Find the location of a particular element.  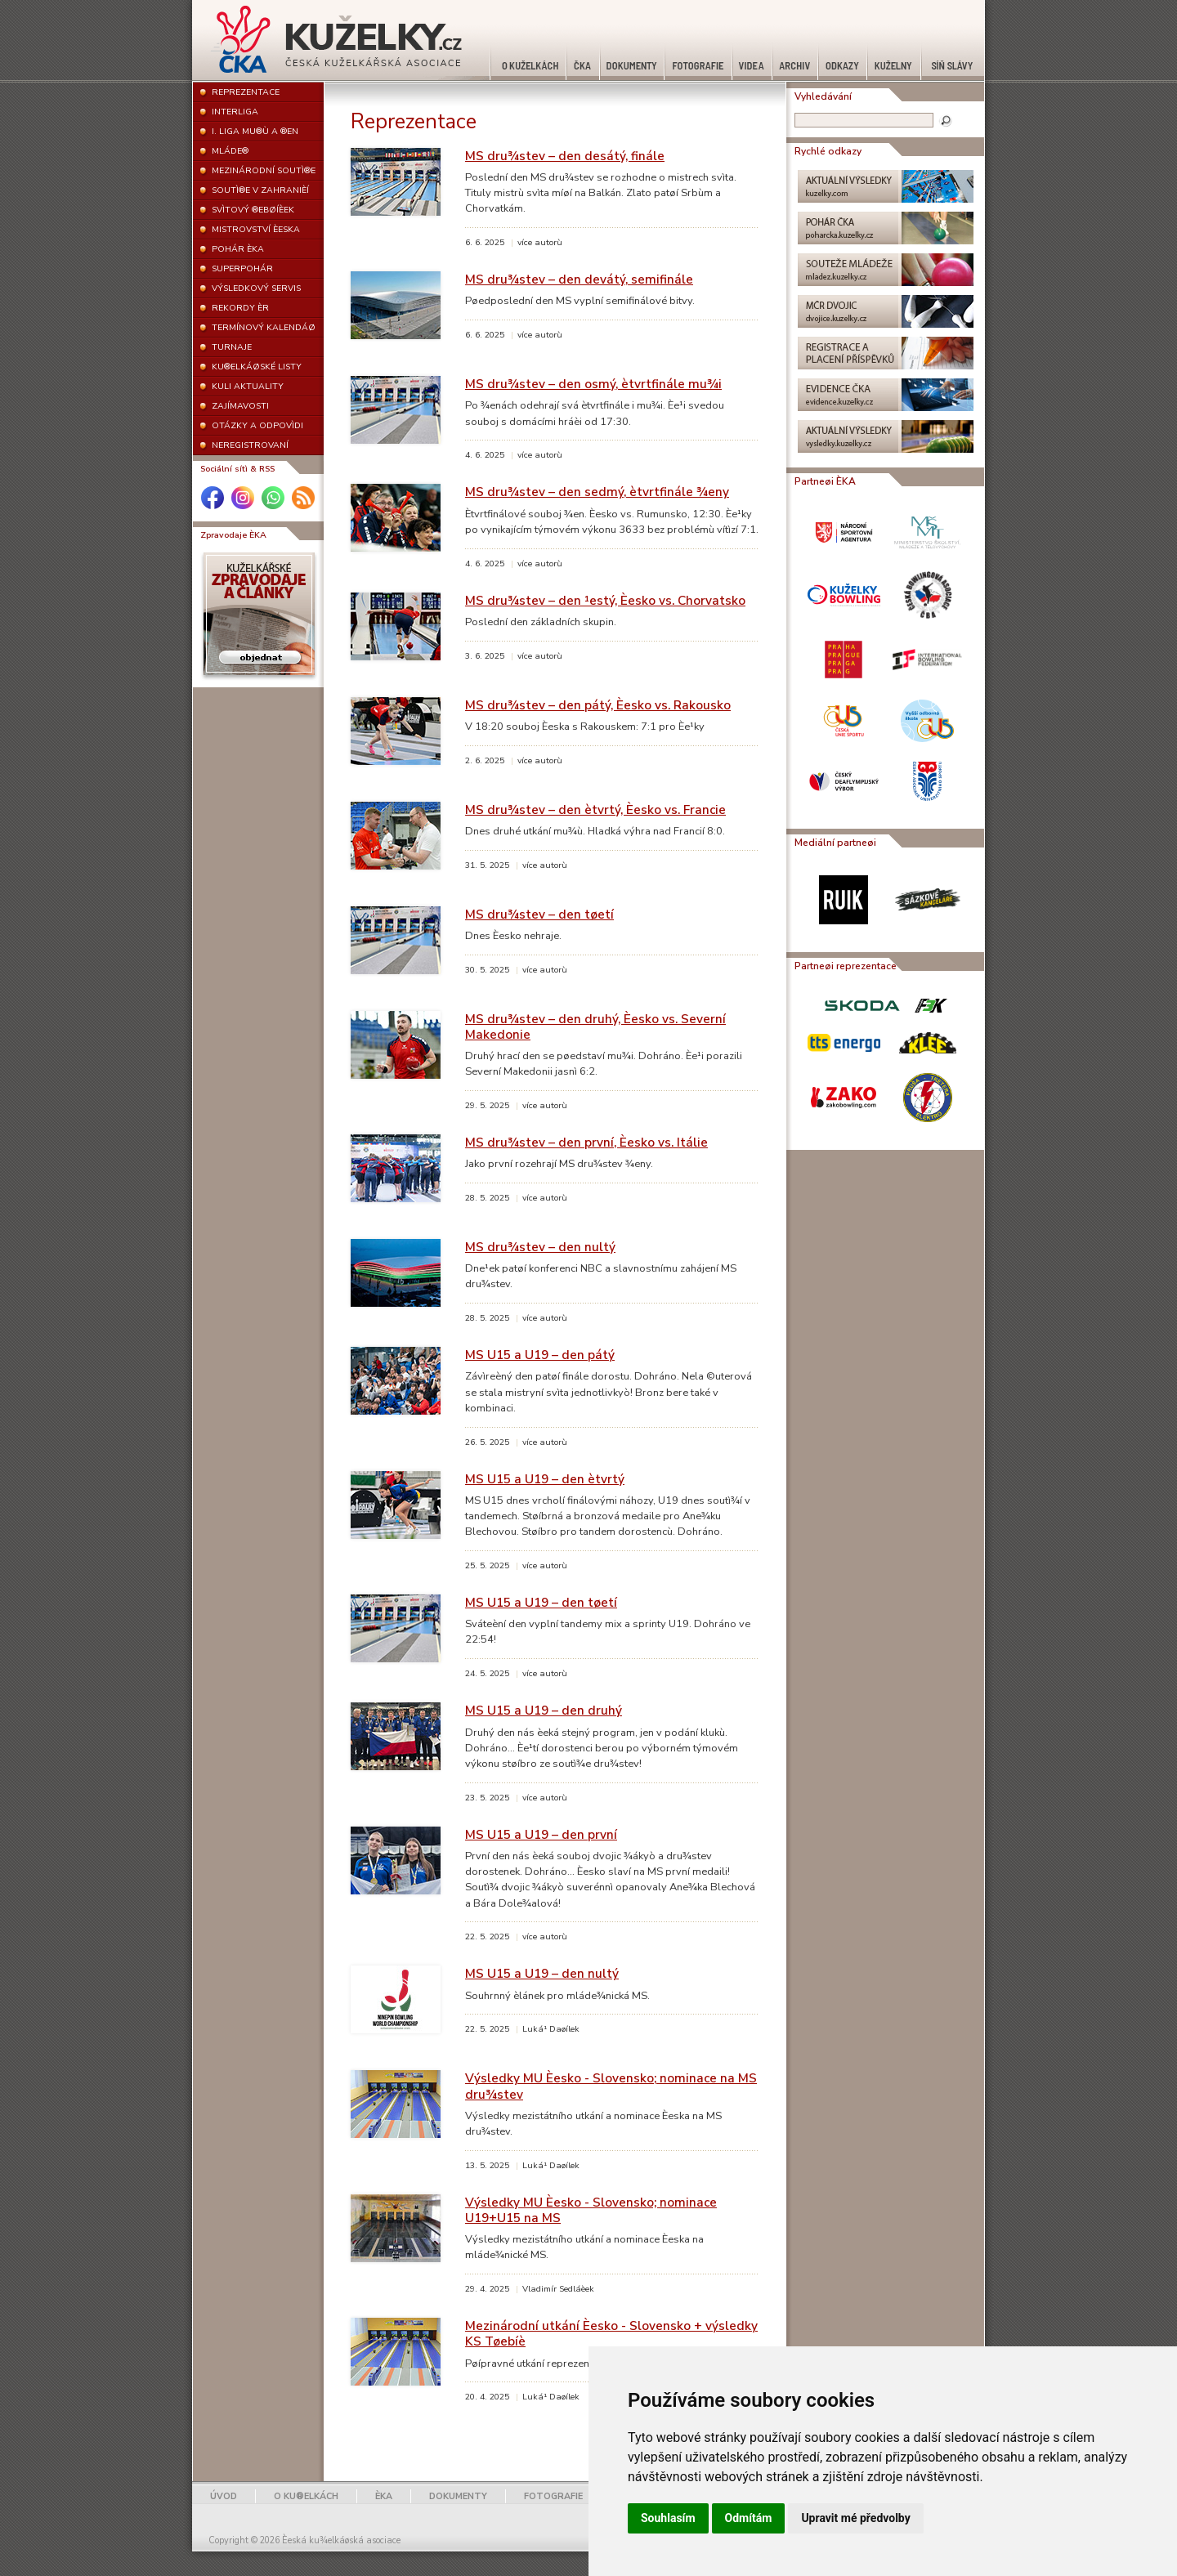

MS U15 a U19 – den druhý is located at coordinates (543, 1710).